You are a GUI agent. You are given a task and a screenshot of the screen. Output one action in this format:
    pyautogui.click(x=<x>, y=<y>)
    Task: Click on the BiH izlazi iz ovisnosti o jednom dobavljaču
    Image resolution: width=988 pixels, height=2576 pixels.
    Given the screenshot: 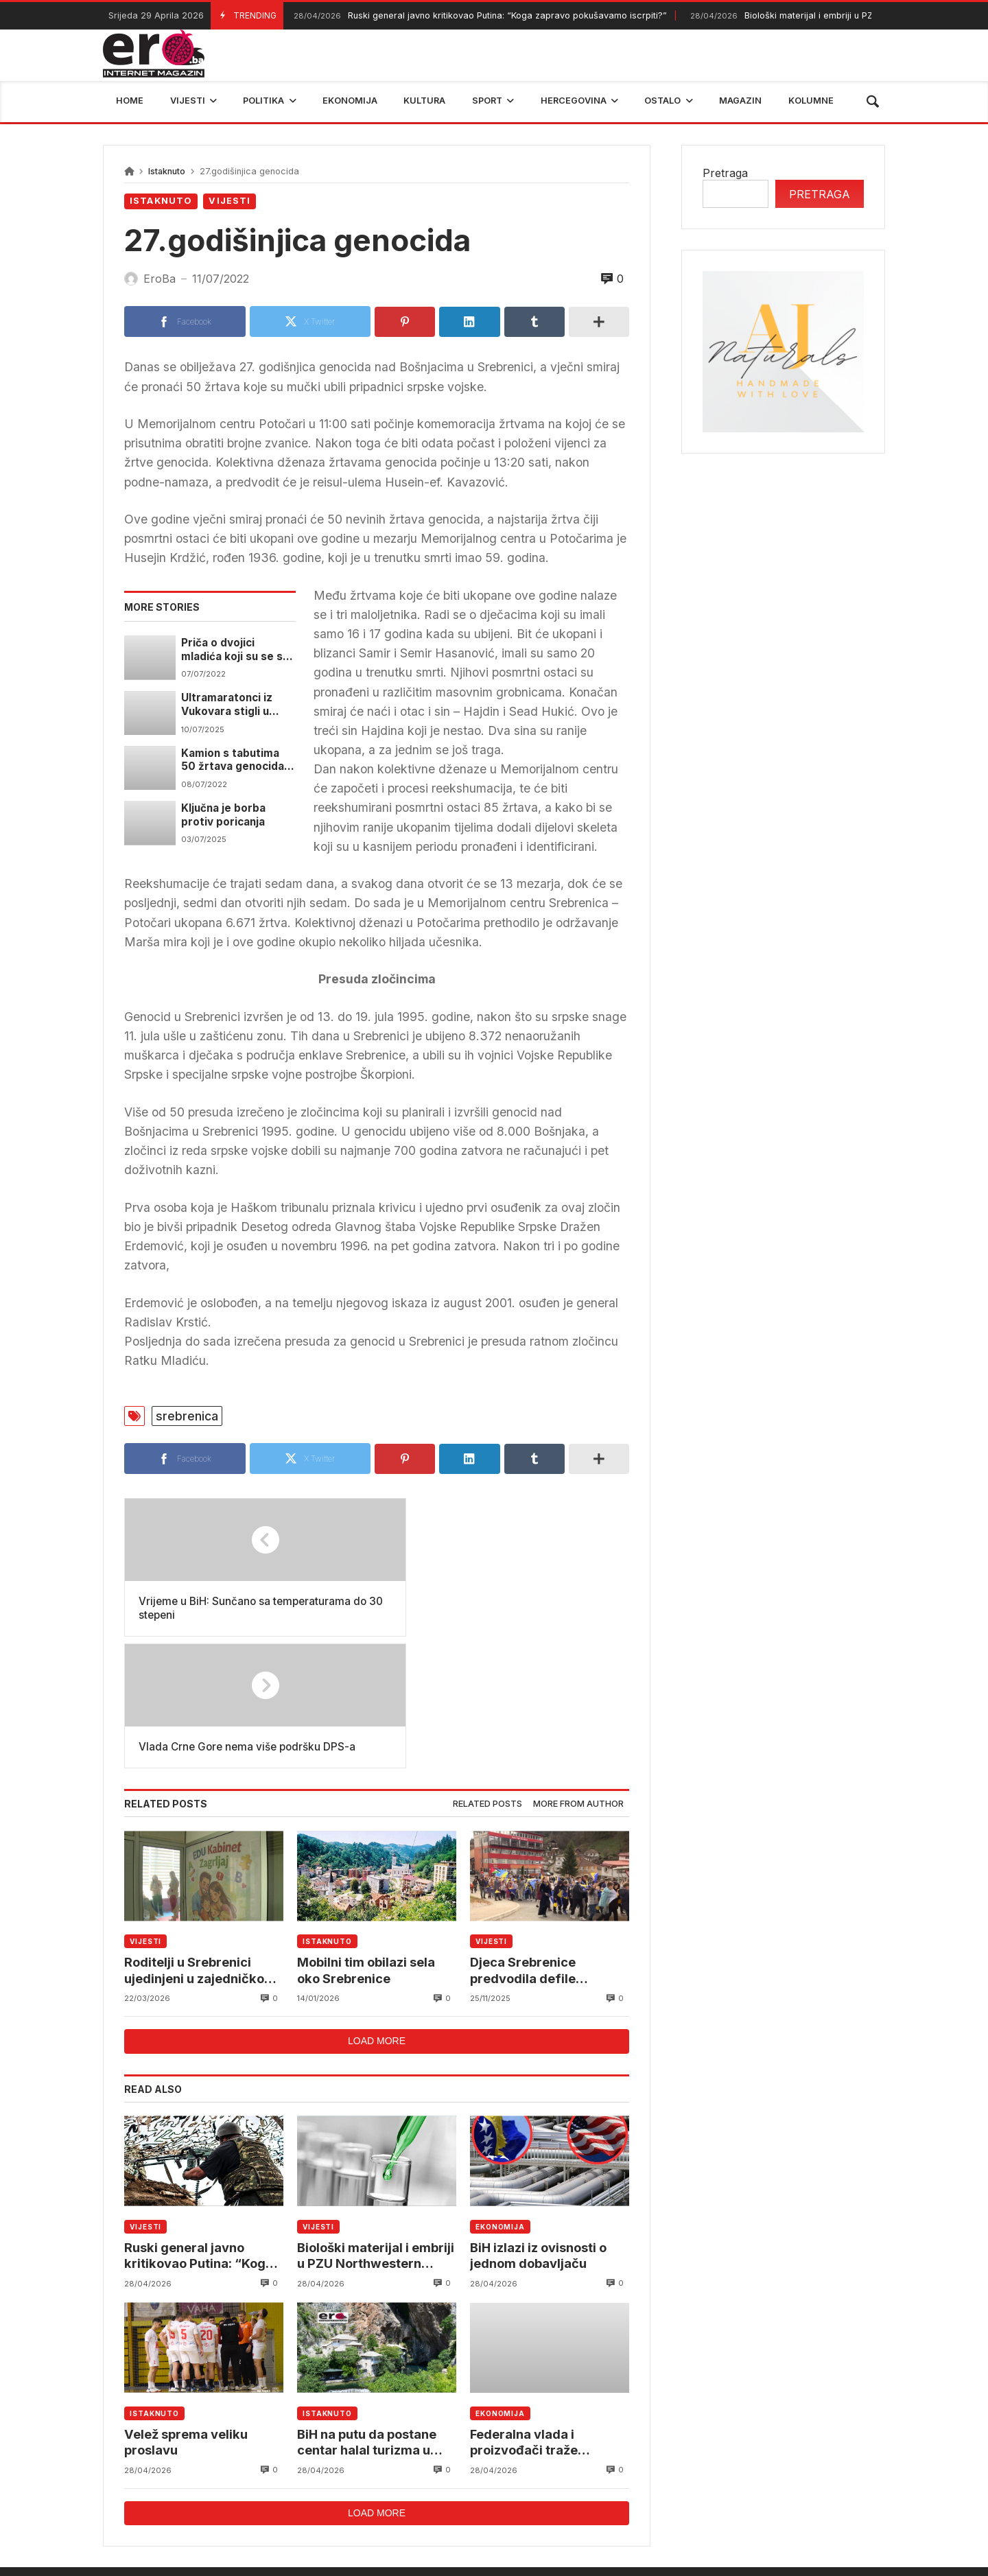 What is the action you would take?
    pyautogui.click(x=540, y=2126)
    